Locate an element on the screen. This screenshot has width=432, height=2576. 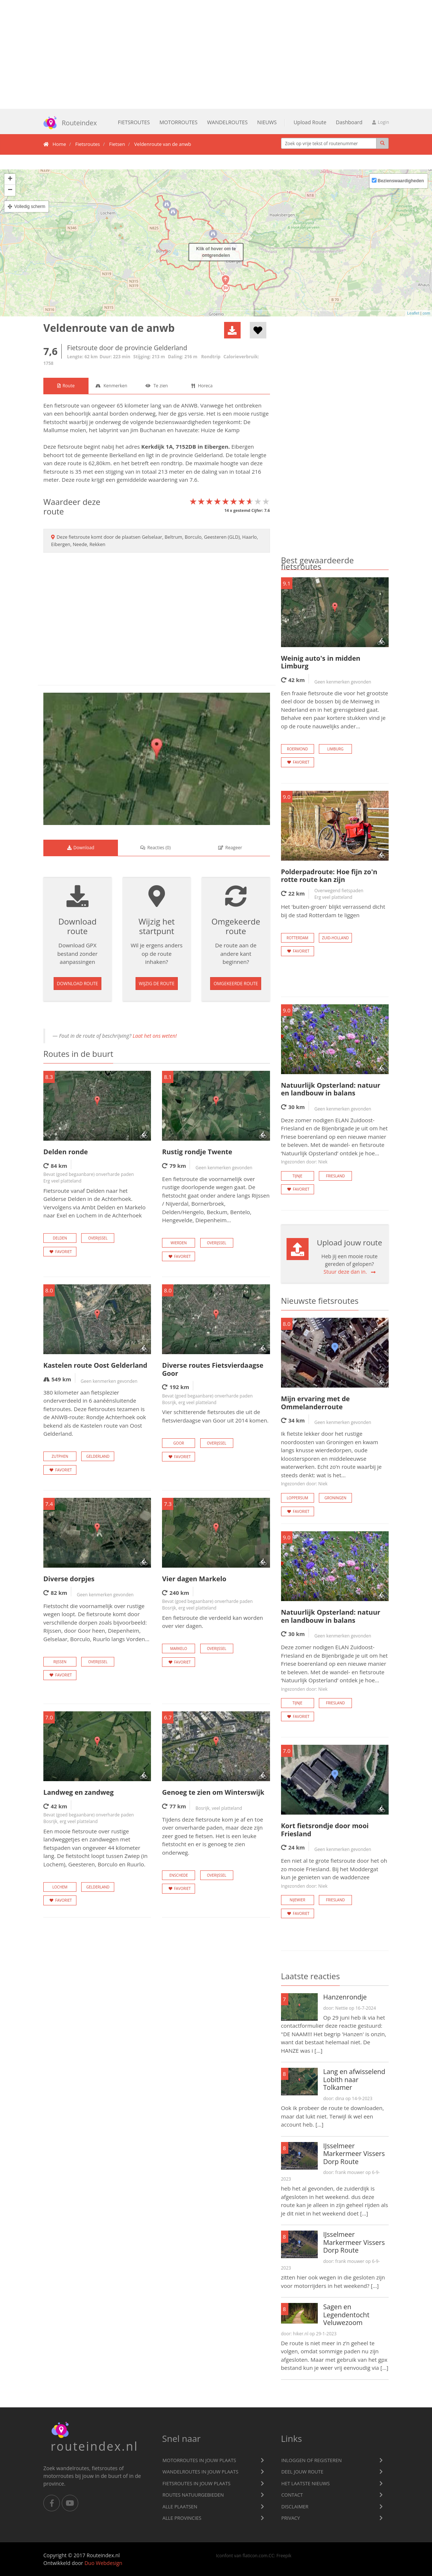
Sagen en Legendentocht Veluwezoom is located at coordinates (346, 2314).